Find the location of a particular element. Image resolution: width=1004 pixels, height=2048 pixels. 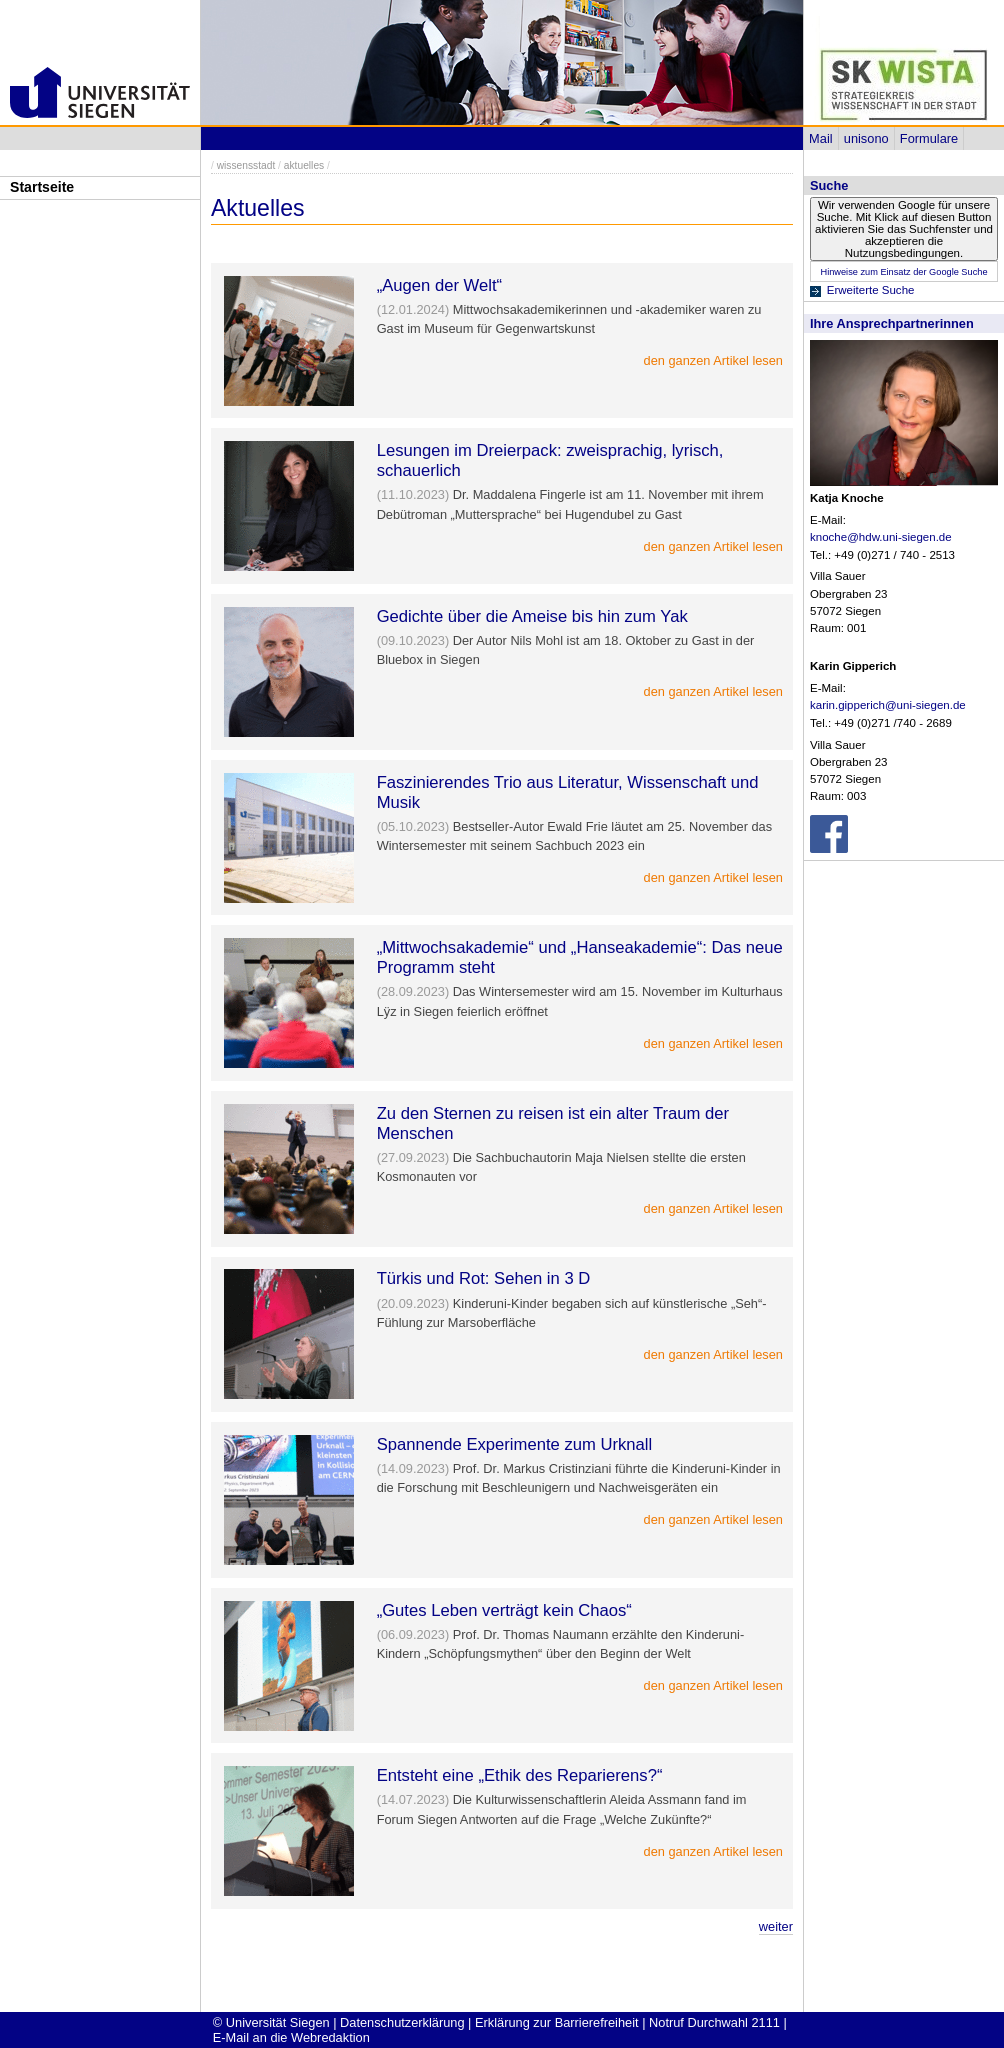

knoche@hdw.uni-siegen.de is located at coordinates (881, 537).